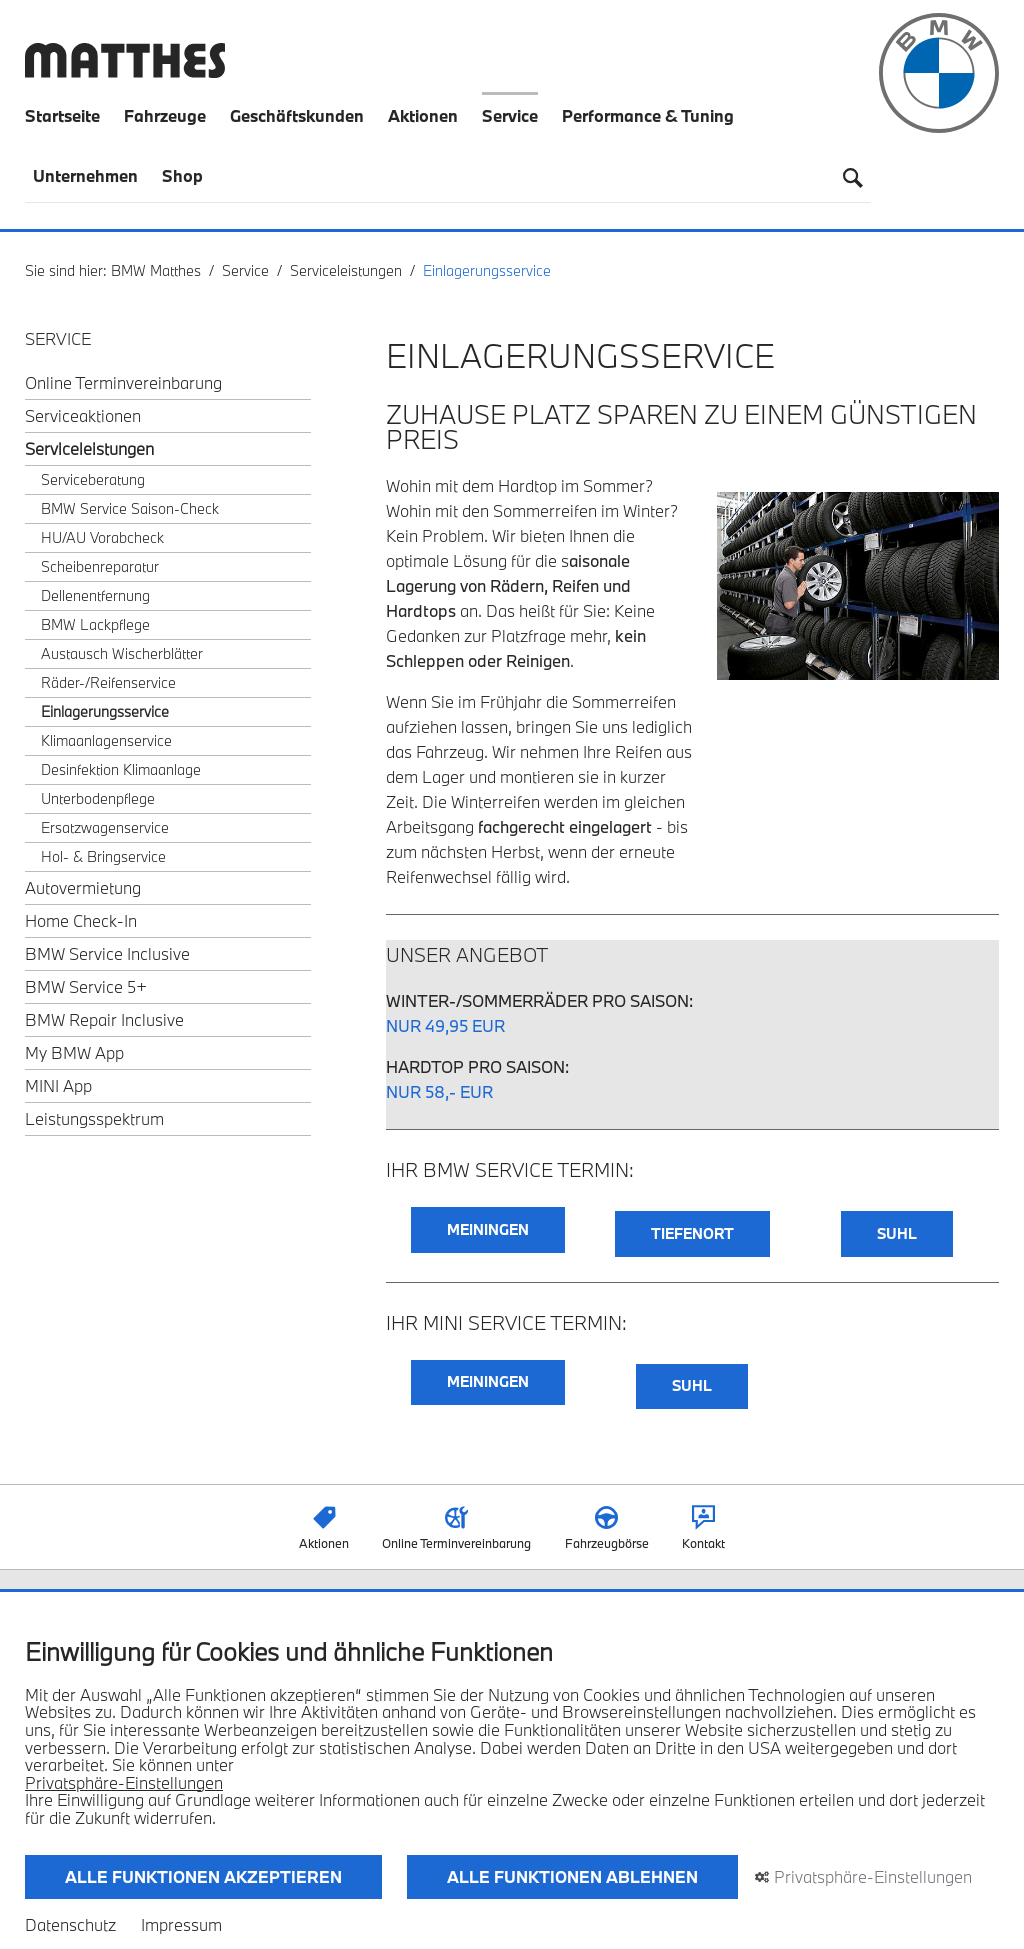  What do you see at coordinates (897, 1233) in the screenshot?
I see `SUHL` at bounding box center [897, 1233].